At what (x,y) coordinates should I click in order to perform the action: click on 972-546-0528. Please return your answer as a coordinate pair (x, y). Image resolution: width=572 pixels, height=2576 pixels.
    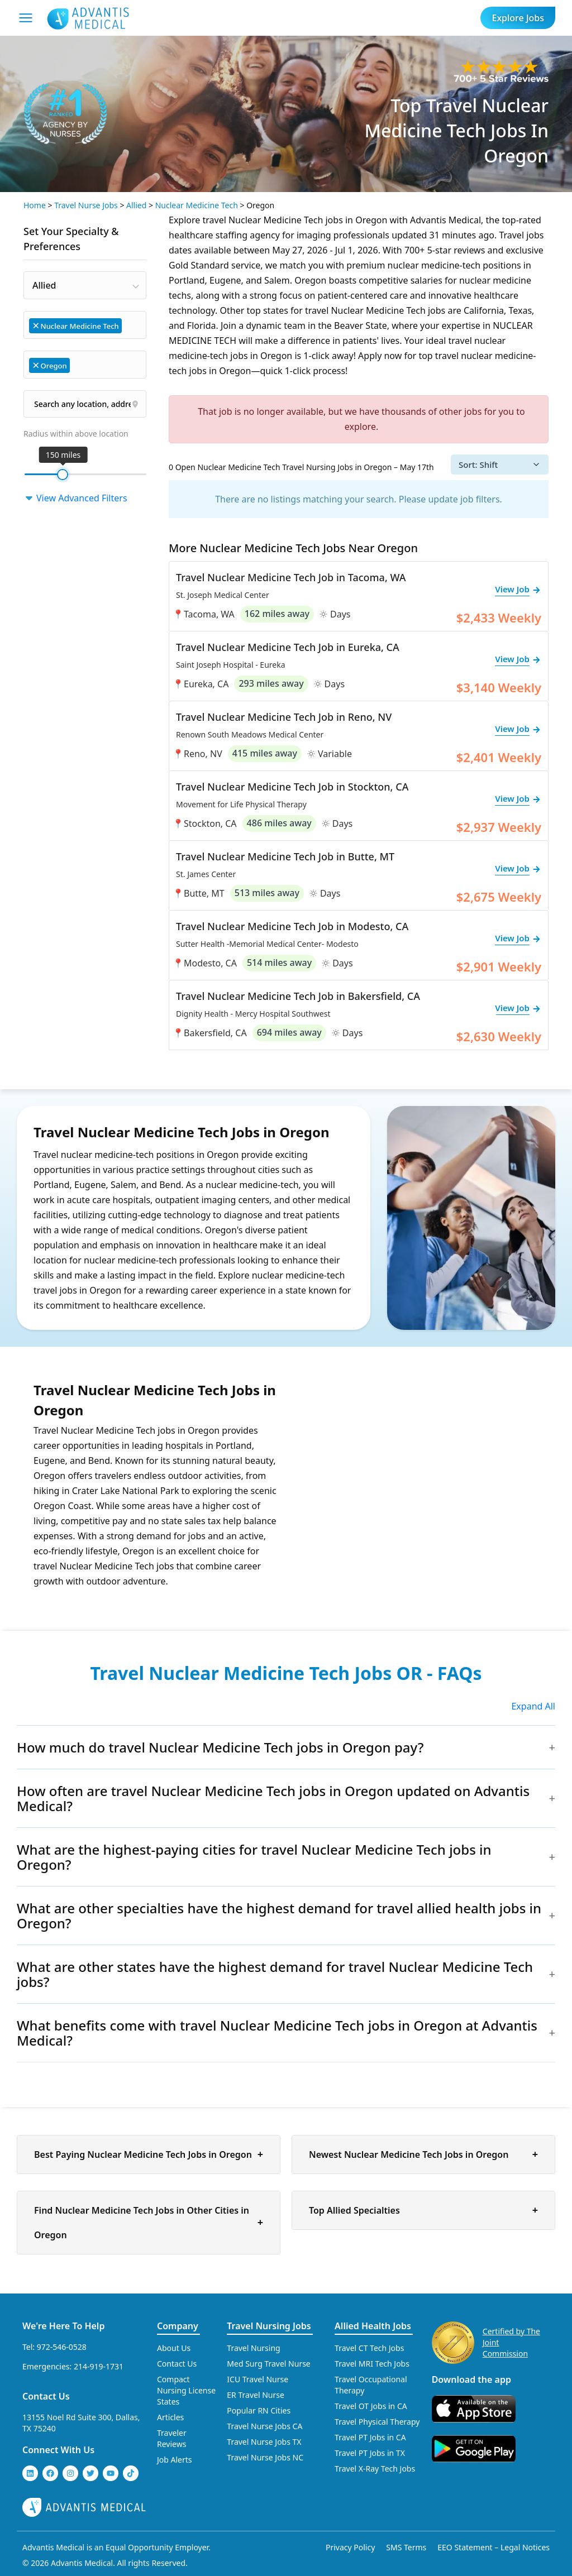
    Looking at the image, I should click on (62, 2347).